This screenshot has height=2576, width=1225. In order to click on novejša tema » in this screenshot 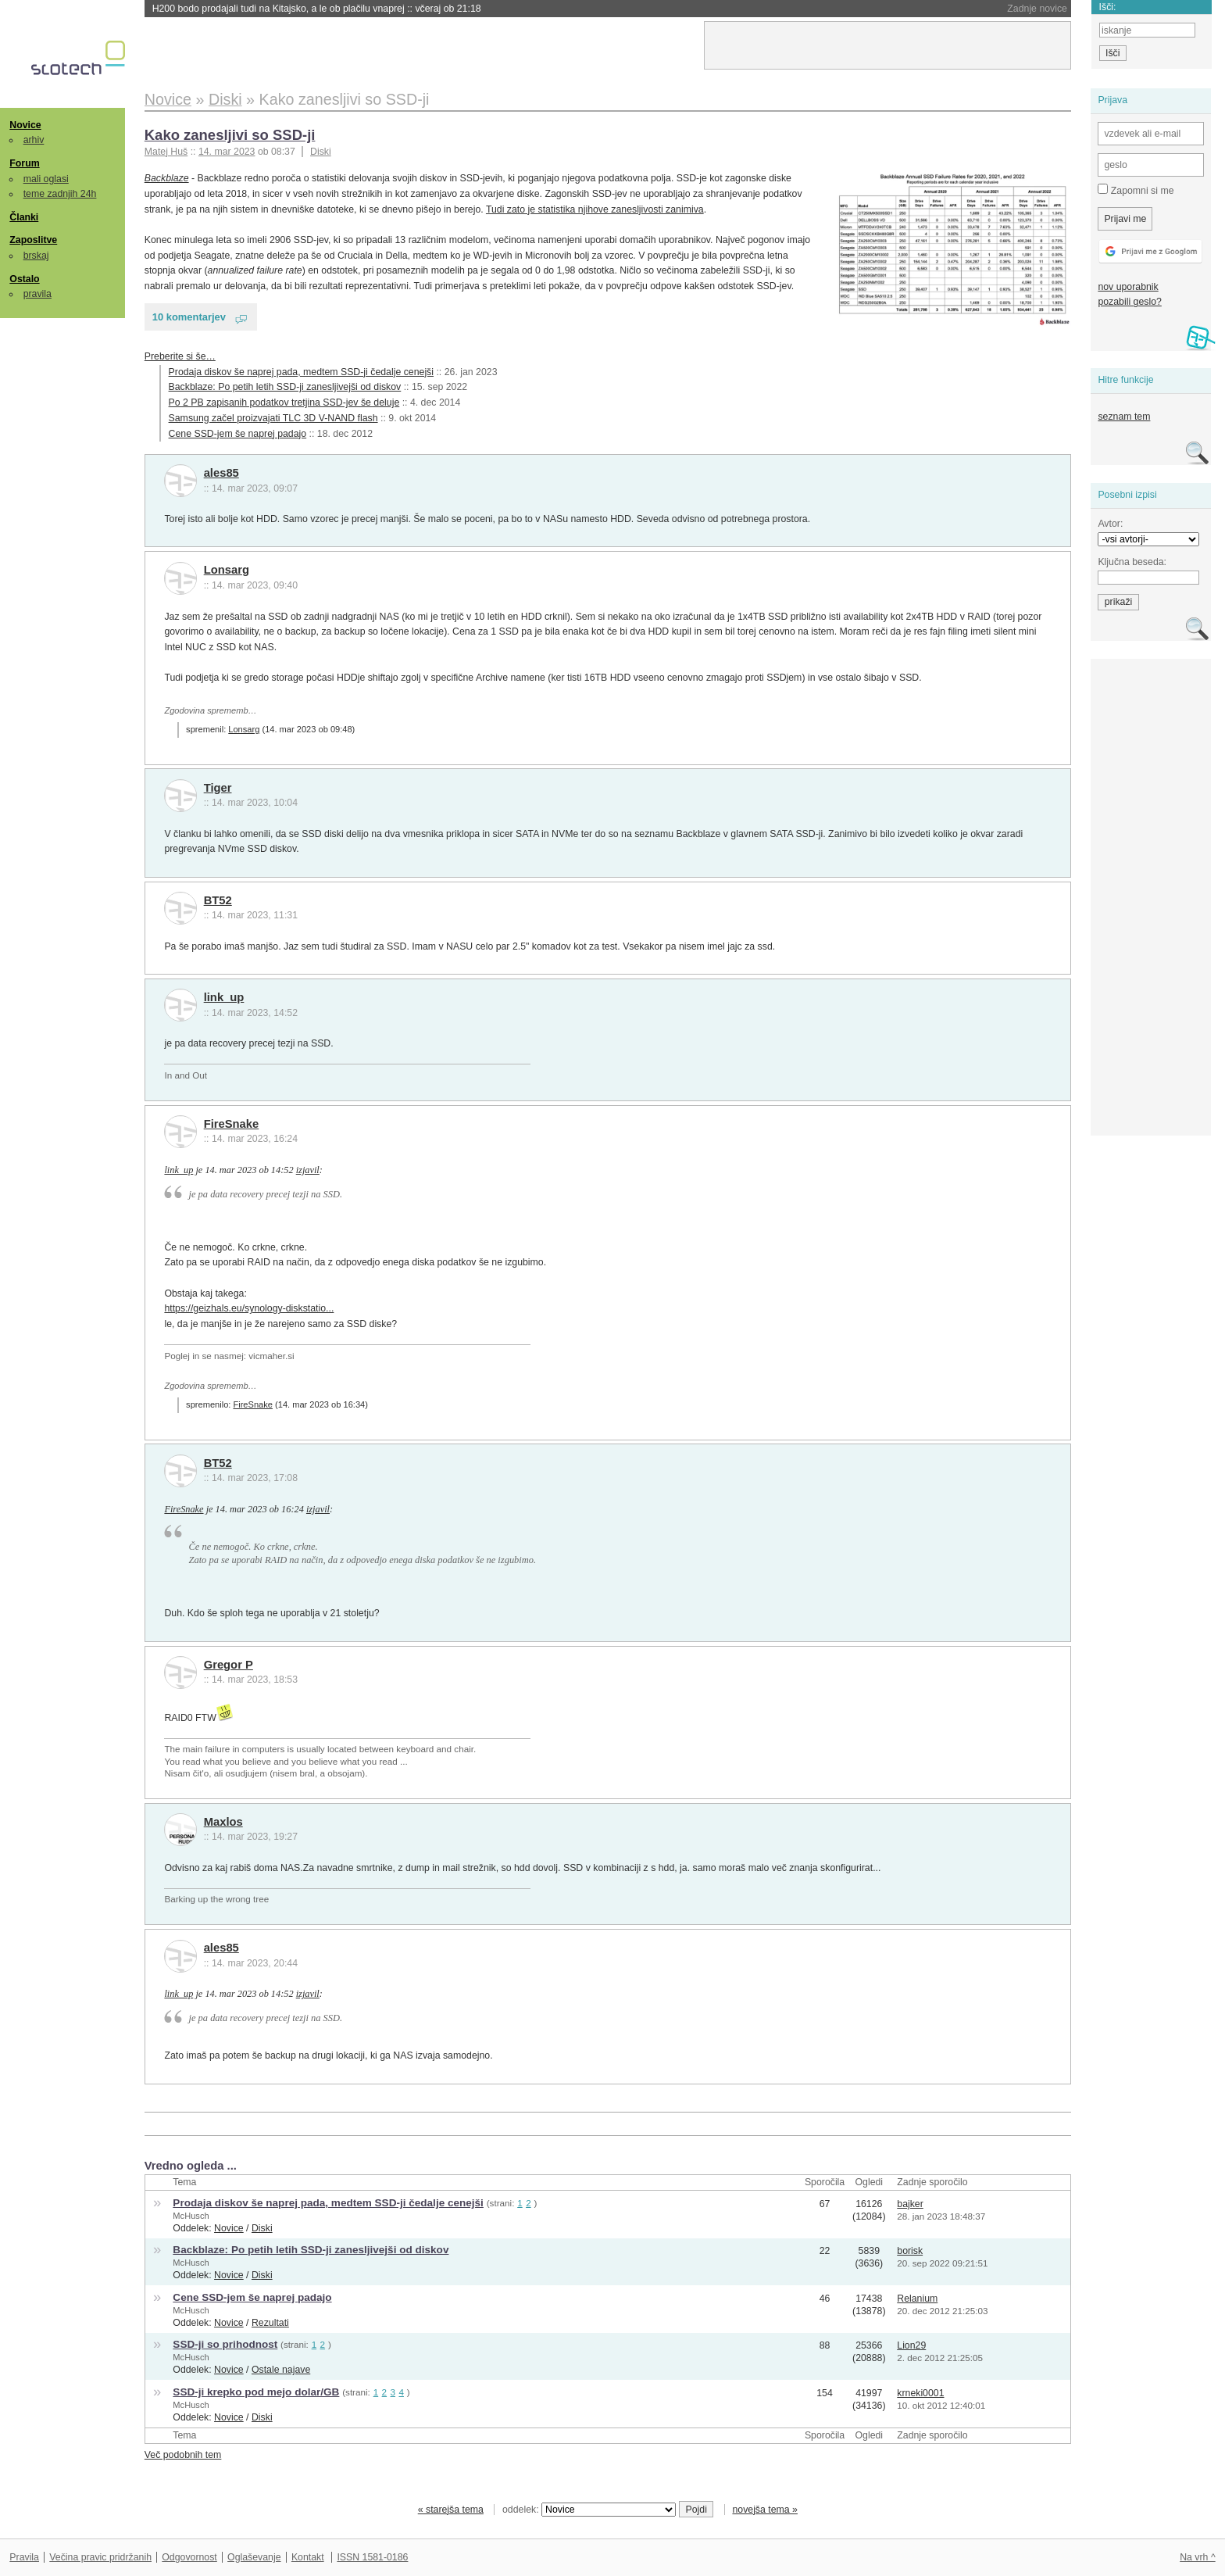, I will do `click(765, 2509)`.